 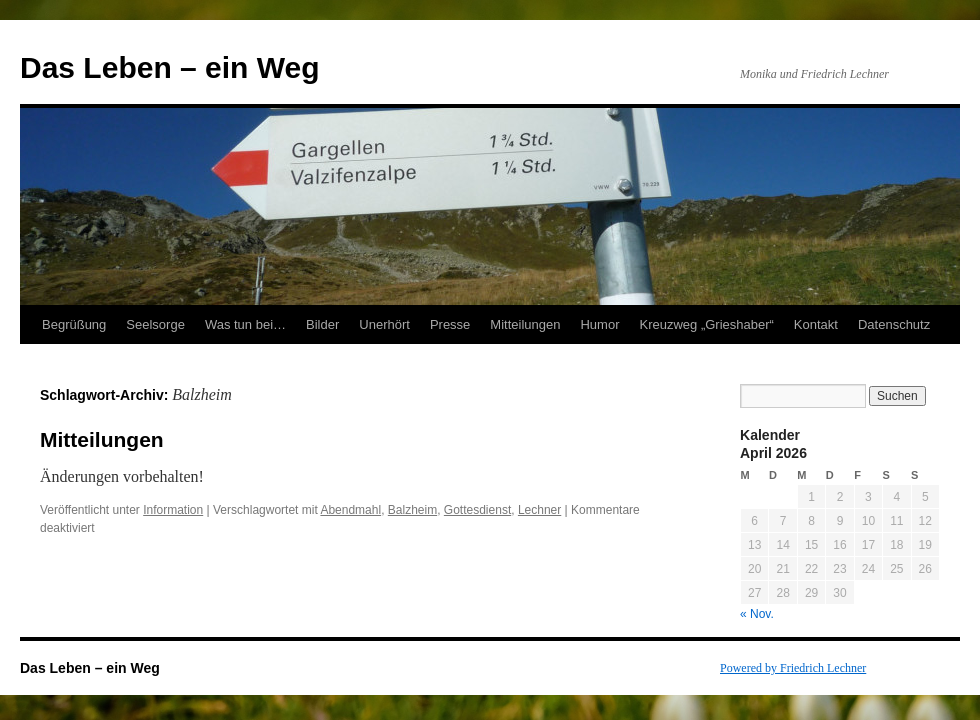 What do you see at coordinates (384, 324) in the screenshot?
I see `Unerhört` at bounding box center [384, 324].